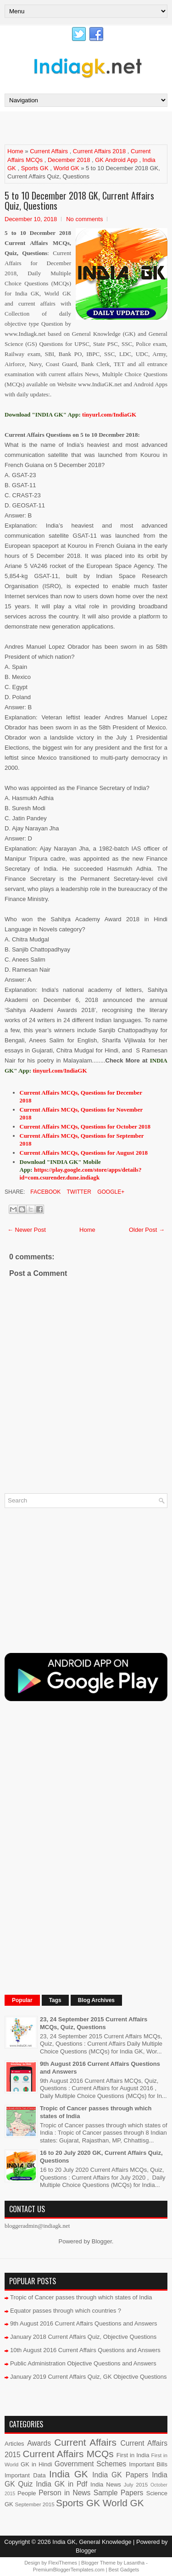 This screenshot has height=2576, width=172. What do you see at coordinates (49, 151) in the screenshot?
I see `Current Affairs` at bounding box center [49, 151].